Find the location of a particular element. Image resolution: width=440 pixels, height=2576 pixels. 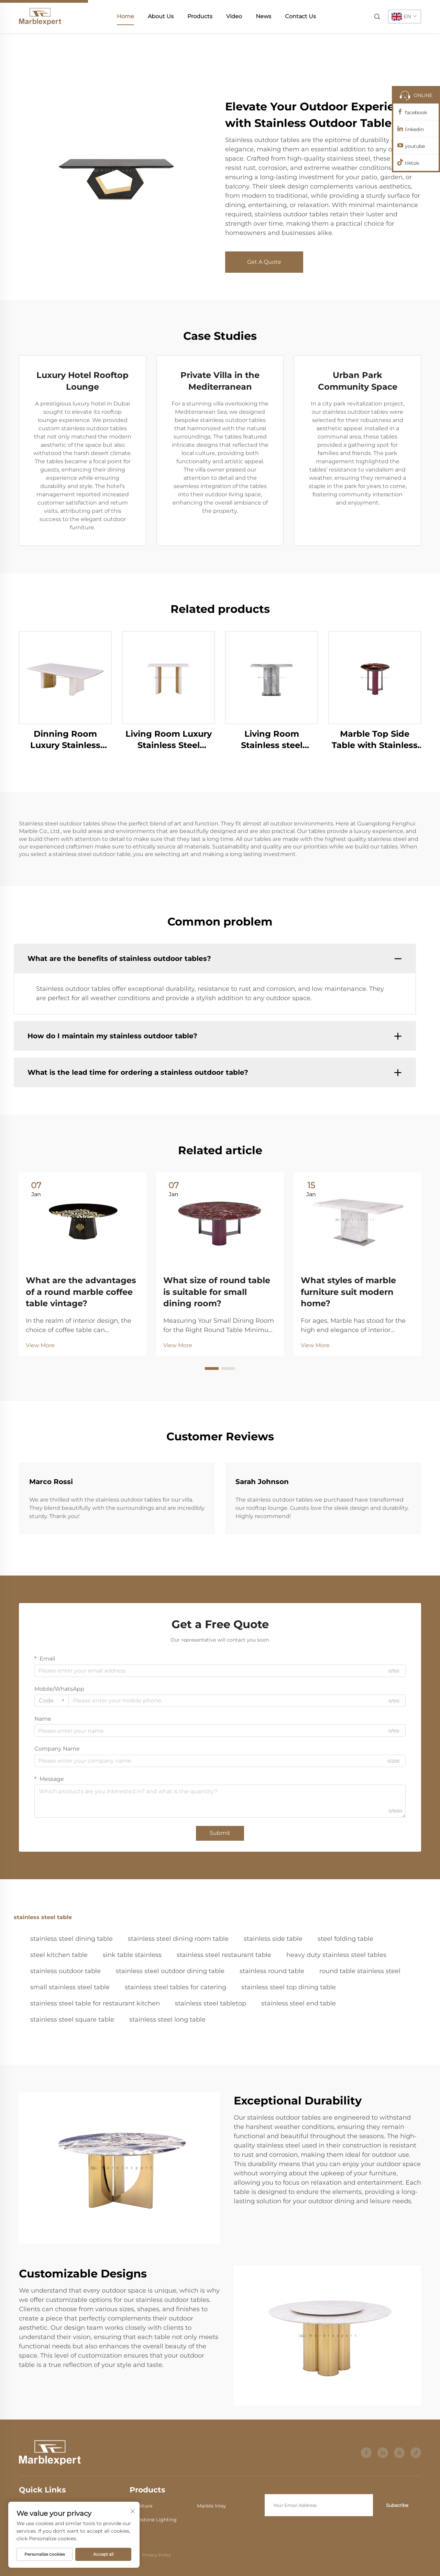

linkedin is located at coordinates (414, 129).